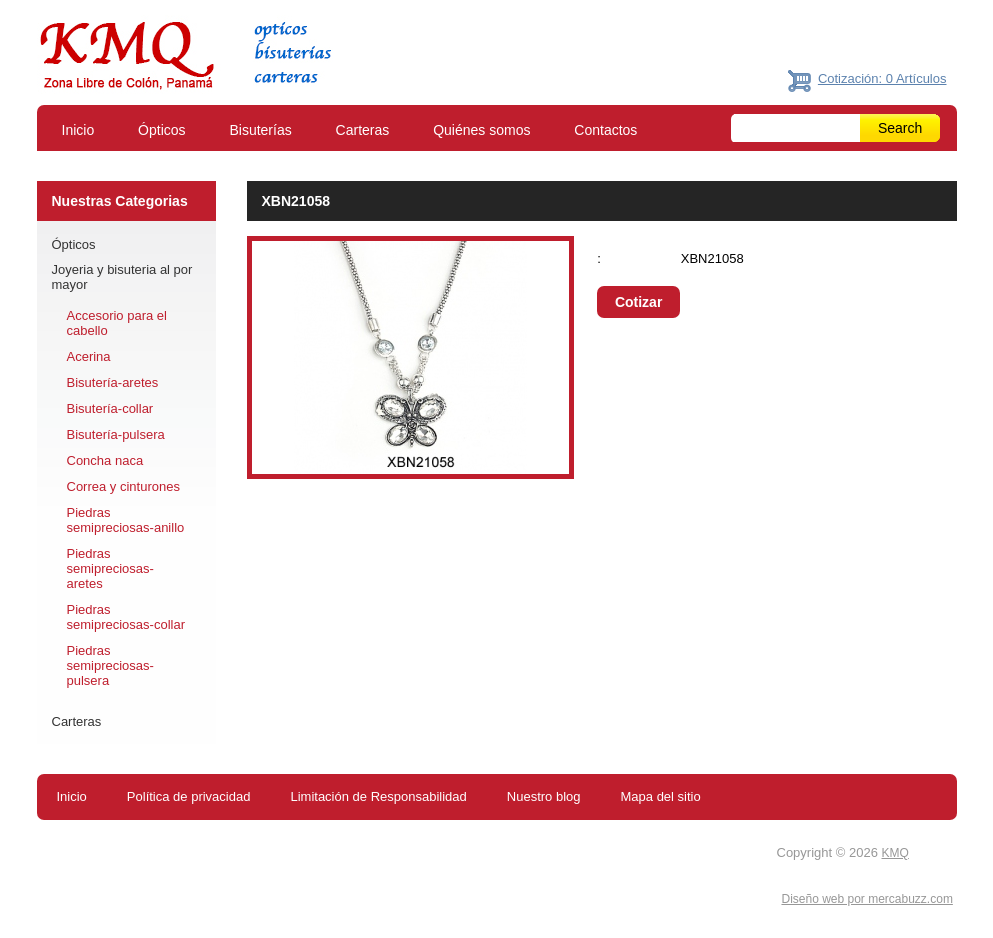 Image resolution: width=993 pixels, height=938 pixels. Describe the element at coordinates (378, 796) in the screenshot. I see `Limitación de Responsabilidad` at that location.